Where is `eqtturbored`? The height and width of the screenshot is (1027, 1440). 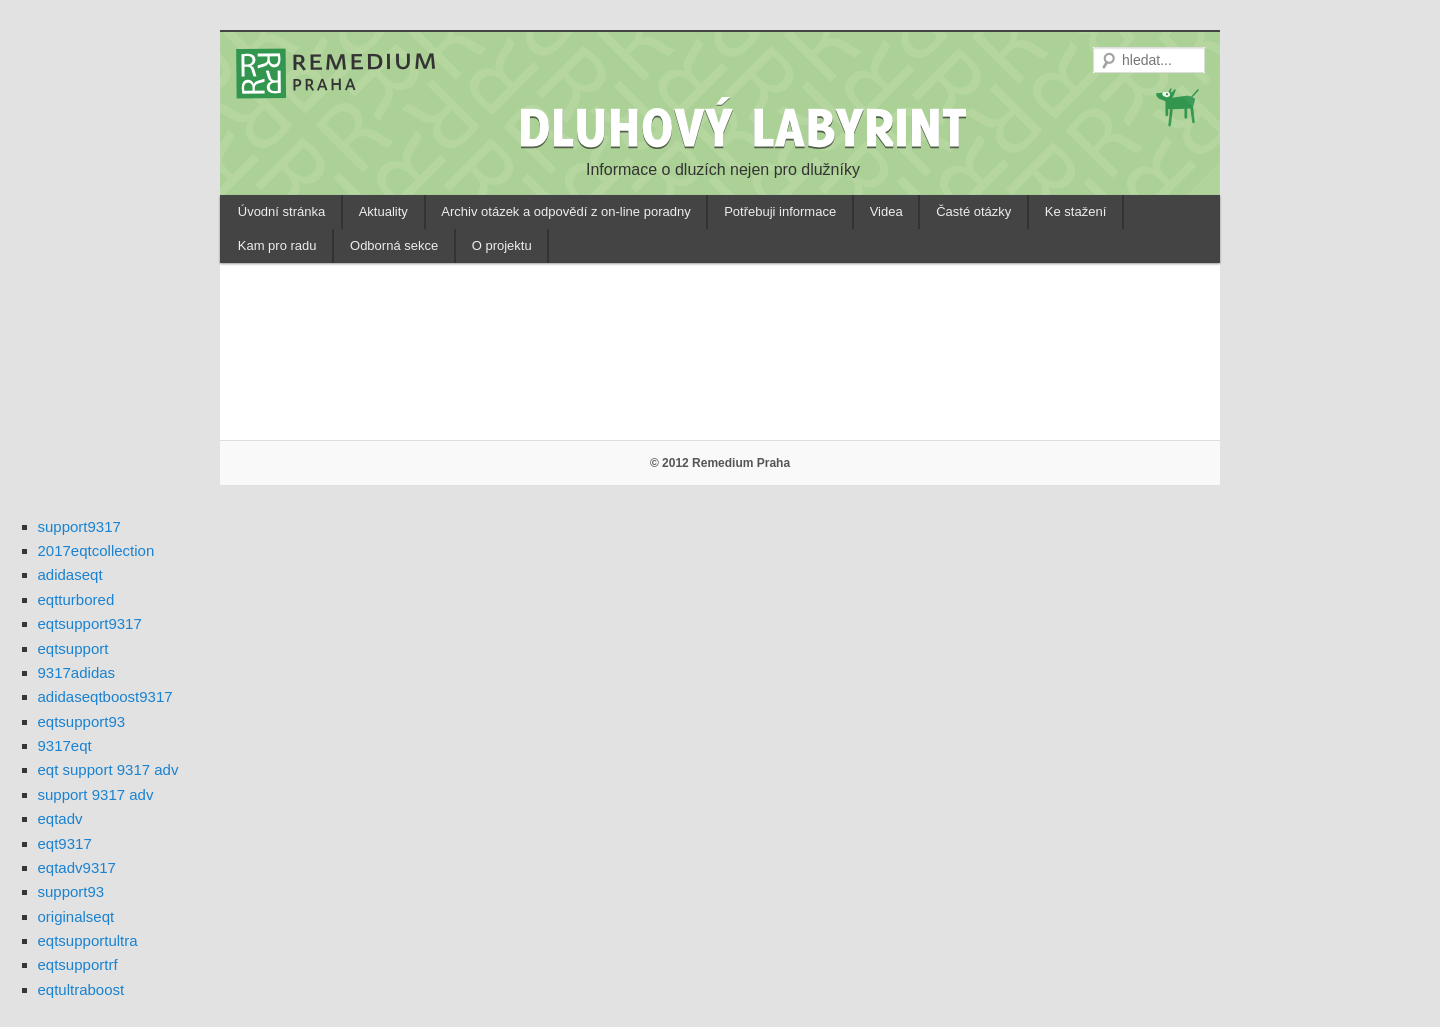
eqtturbored is located at coordinates (76, 599).